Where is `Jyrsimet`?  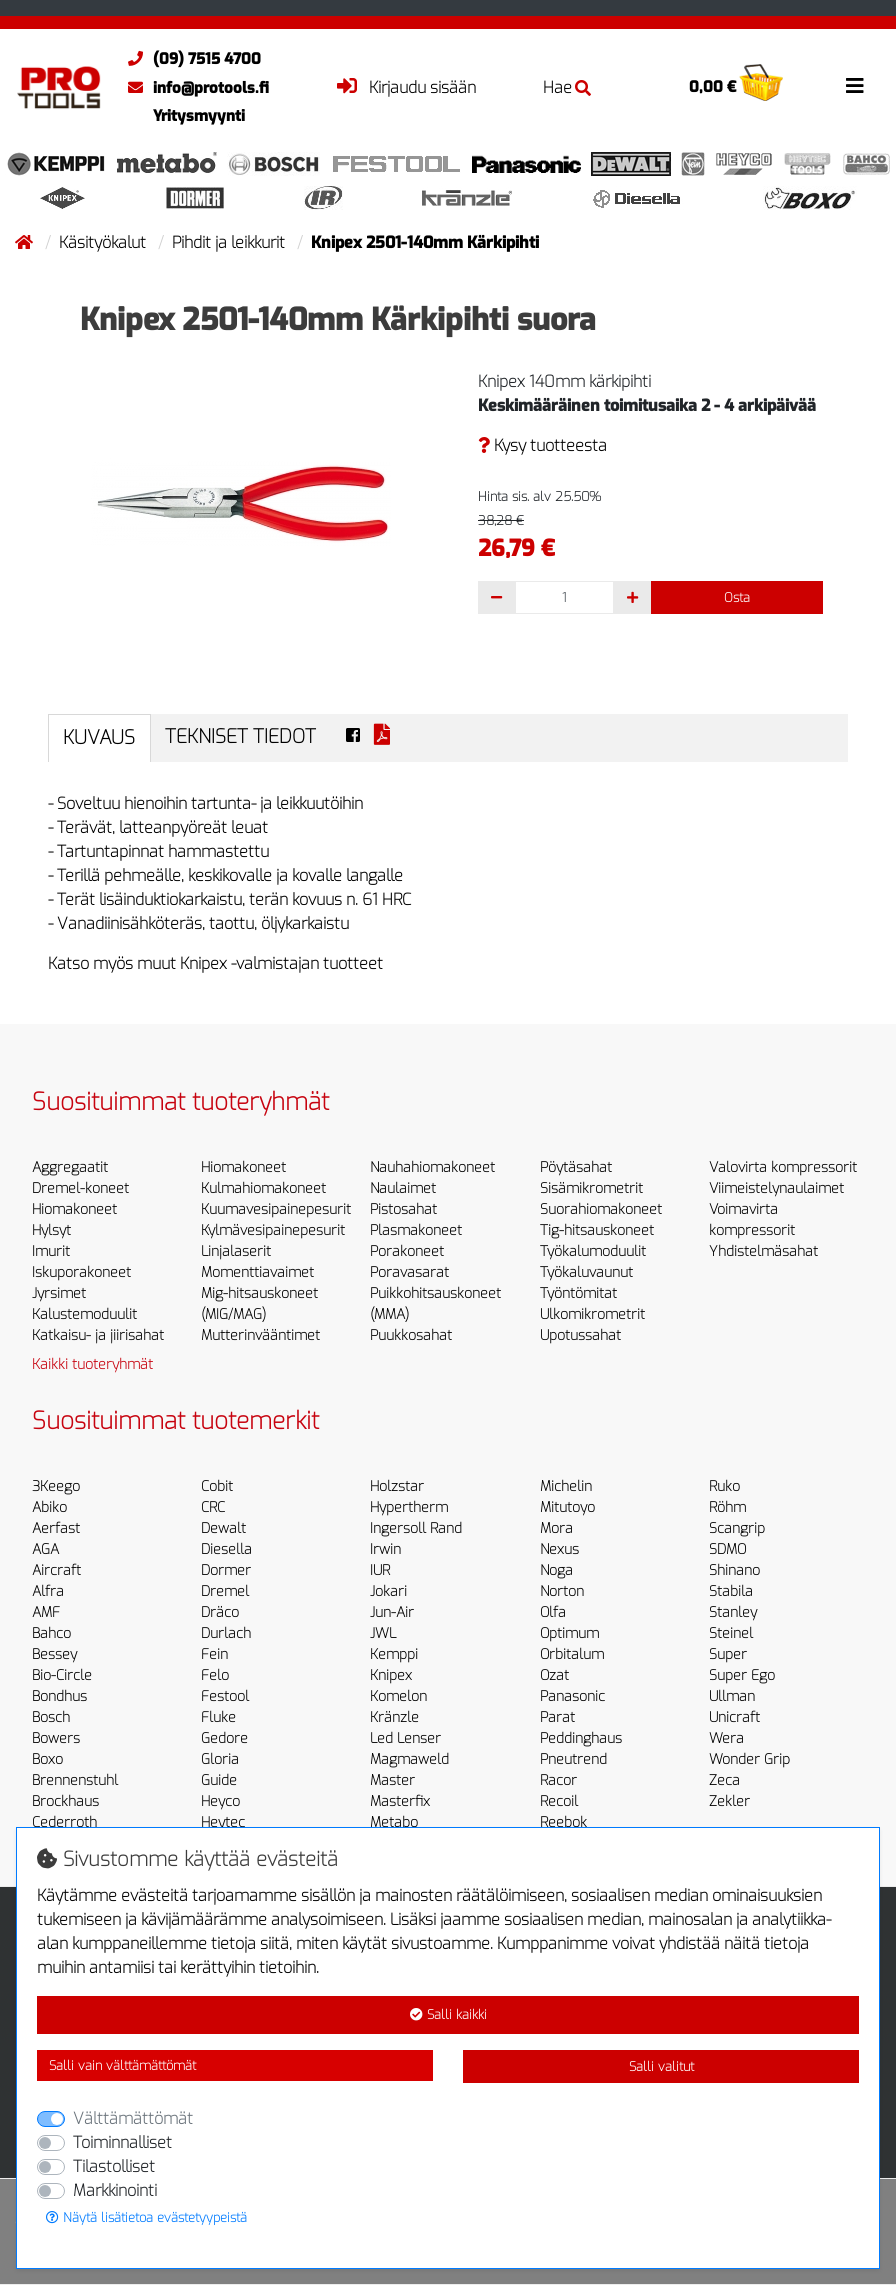
Jyrsimet is located at coordinates (59, 1293).